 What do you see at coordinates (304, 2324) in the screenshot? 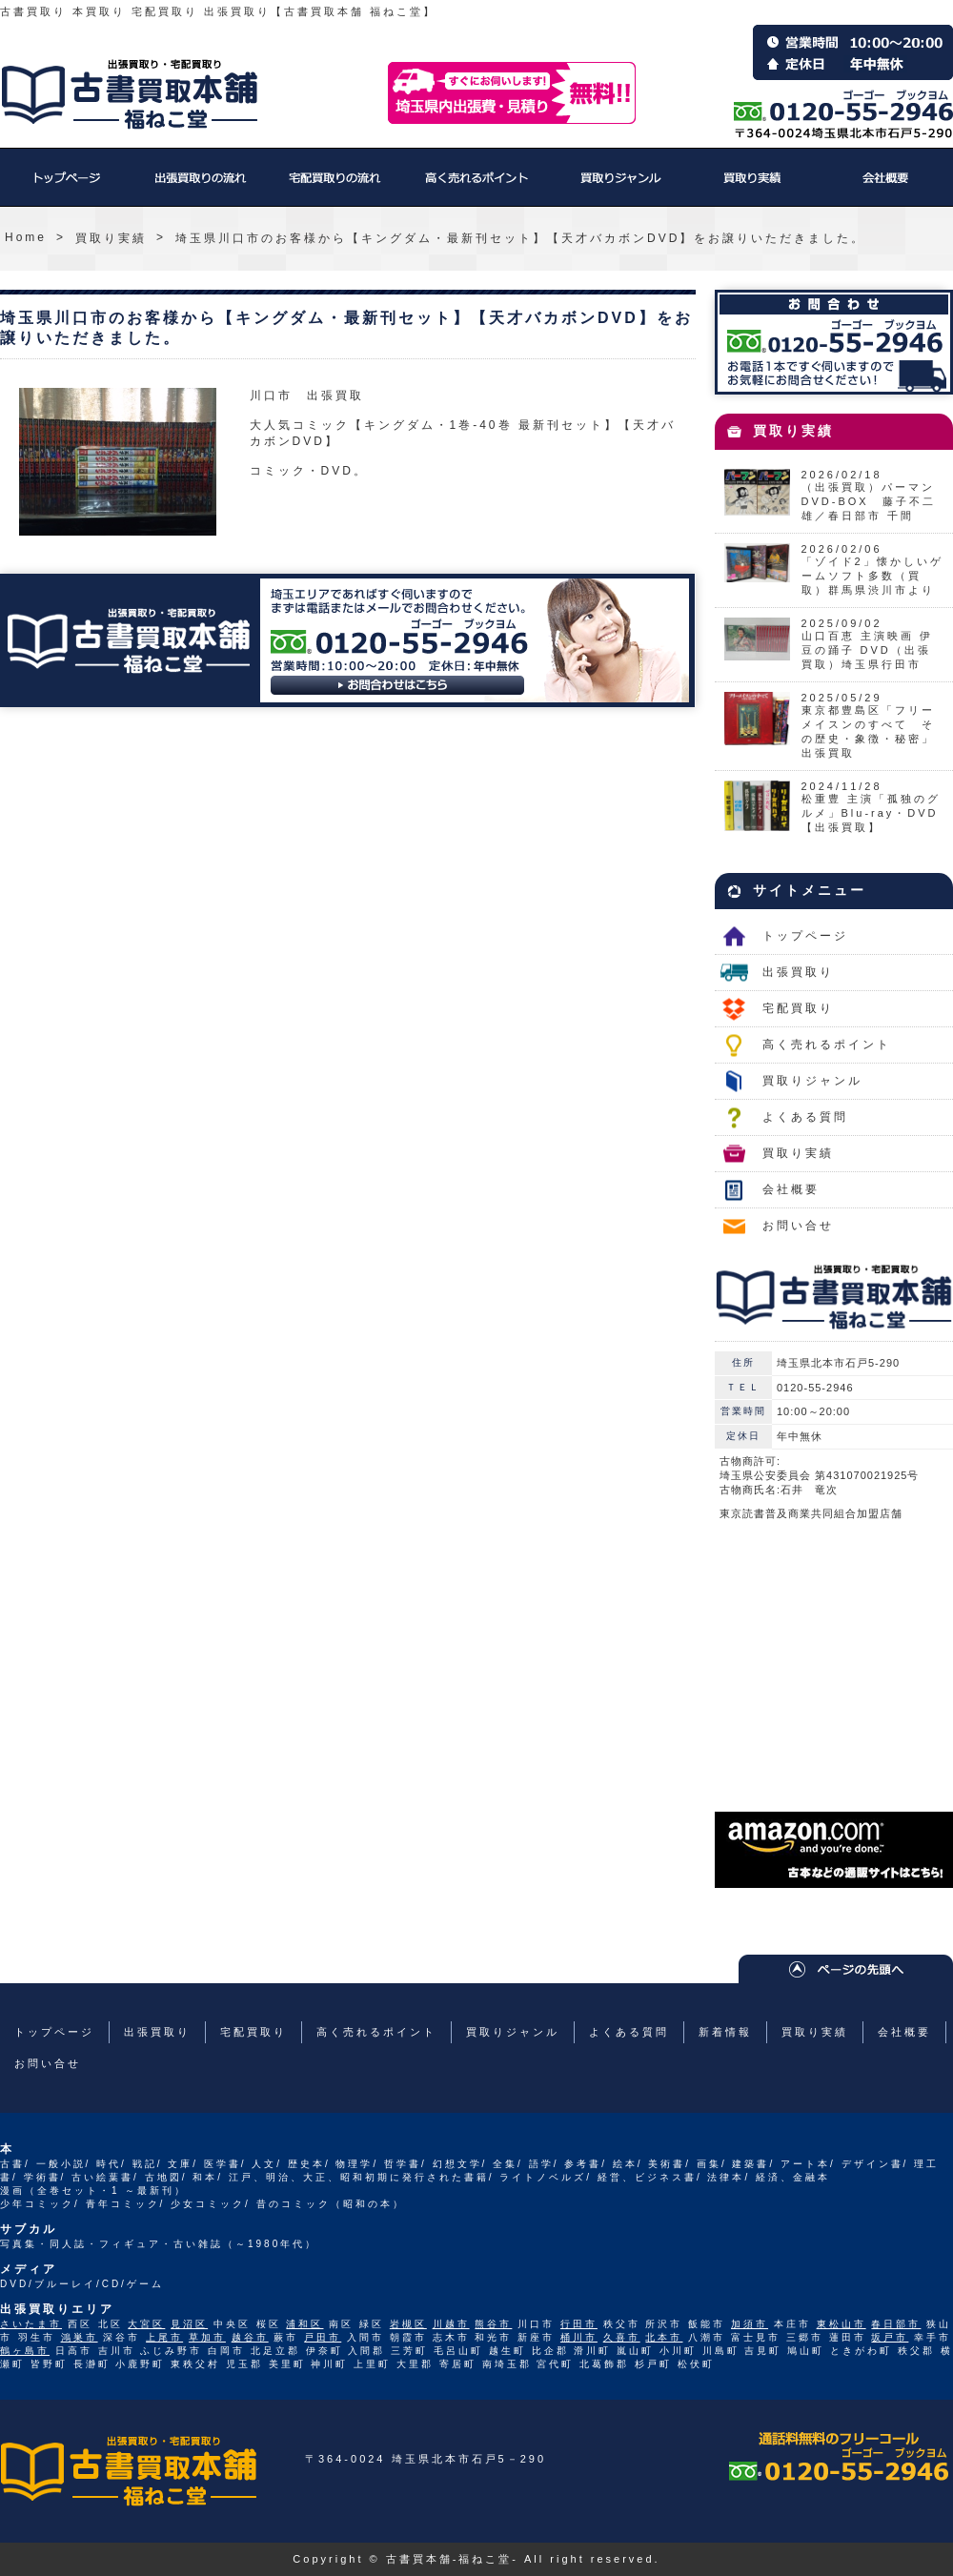
I see `浦和区` at bounding box center [304, 2324].